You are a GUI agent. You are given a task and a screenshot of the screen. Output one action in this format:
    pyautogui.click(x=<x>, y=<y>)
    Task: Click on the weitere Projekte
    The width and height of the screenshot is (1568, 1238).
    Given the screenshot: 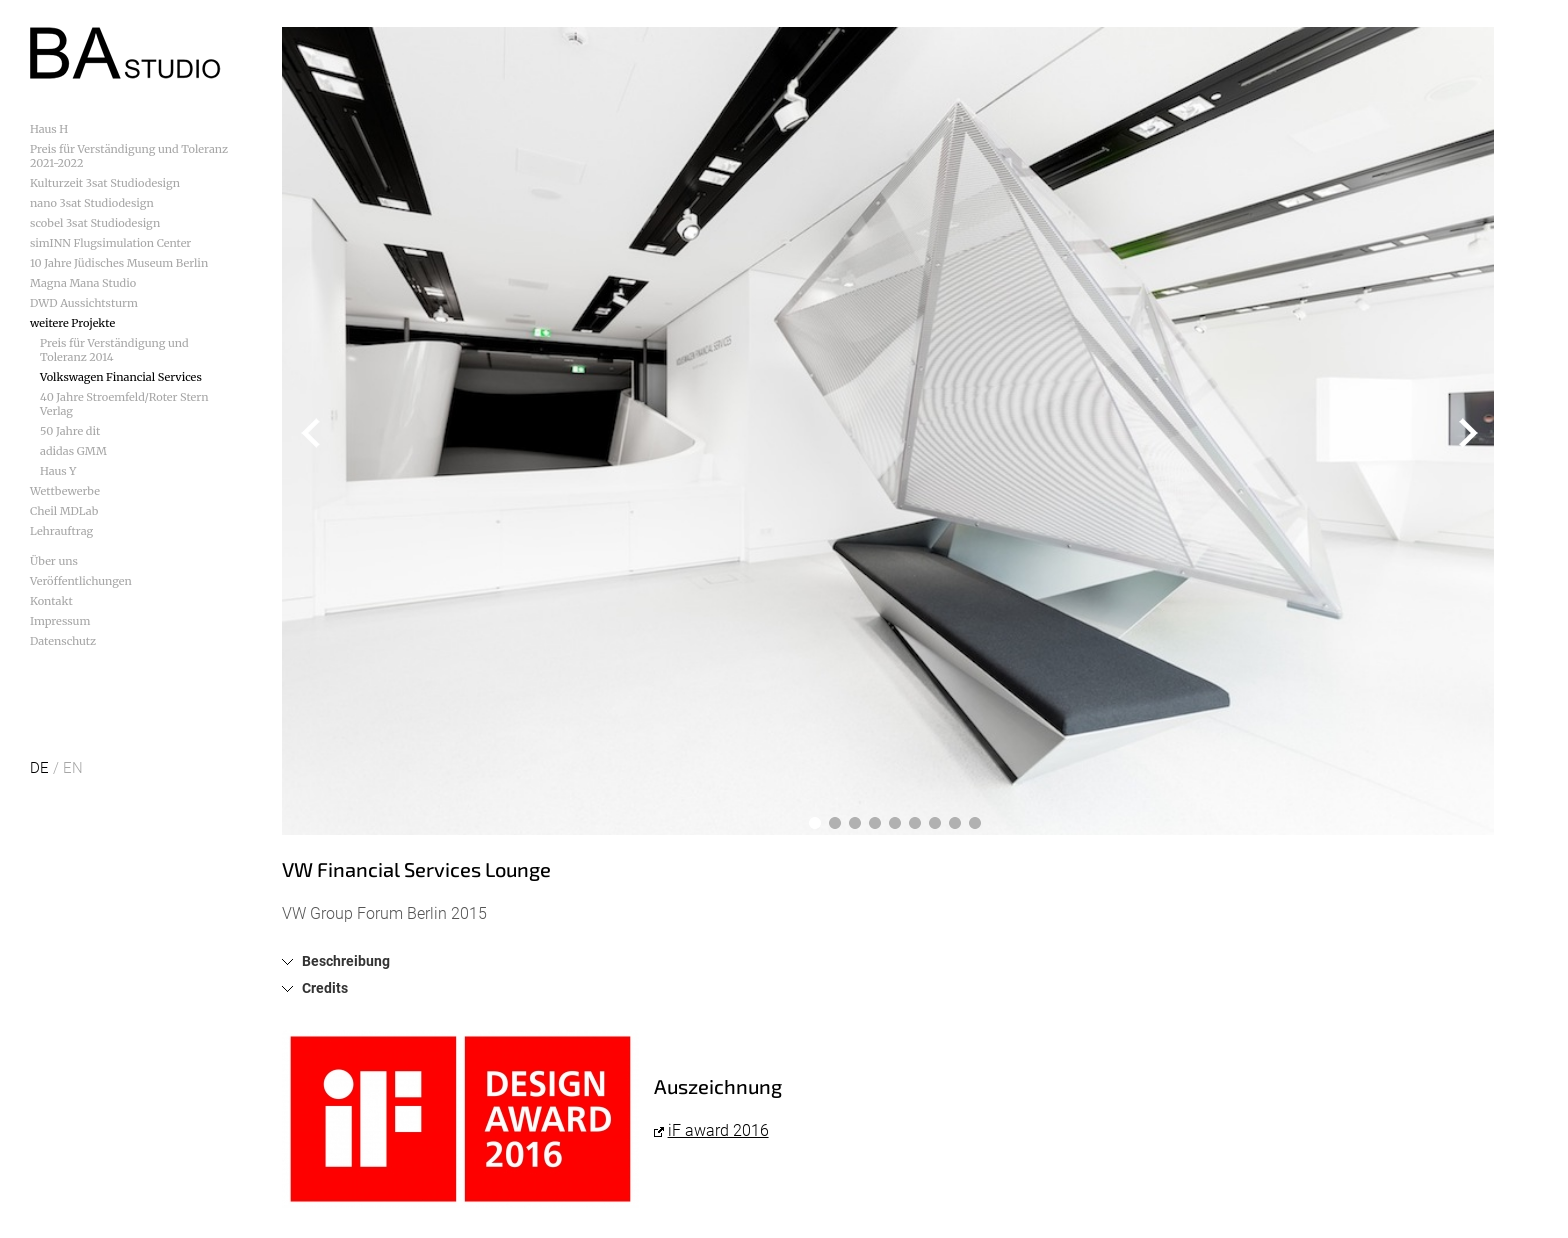 What is the action you would take?
    pyautogui.click(x=72, y=323)
    